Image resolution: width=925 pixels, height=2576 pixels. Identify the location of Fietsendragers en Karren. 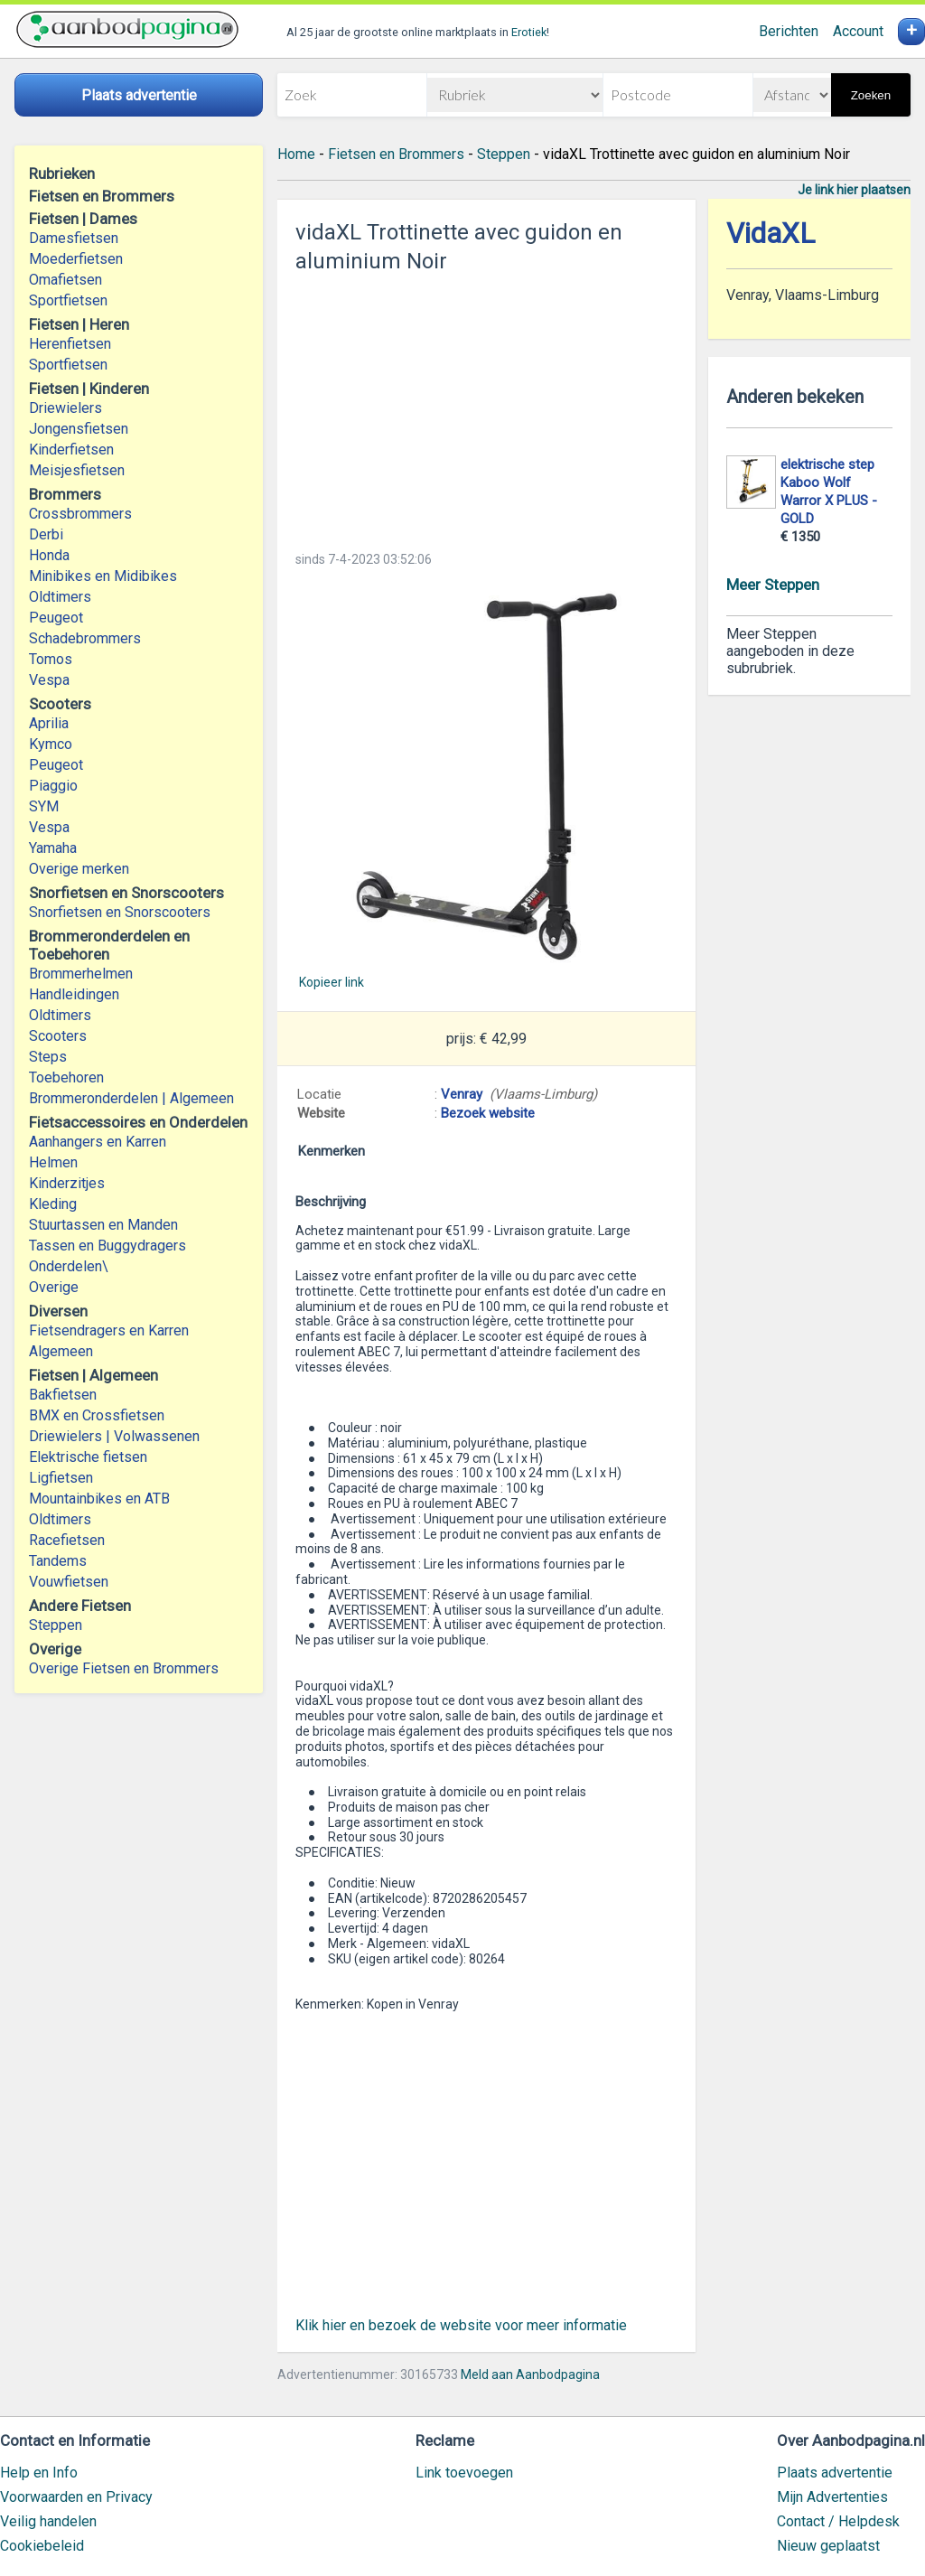
(109, 1330).